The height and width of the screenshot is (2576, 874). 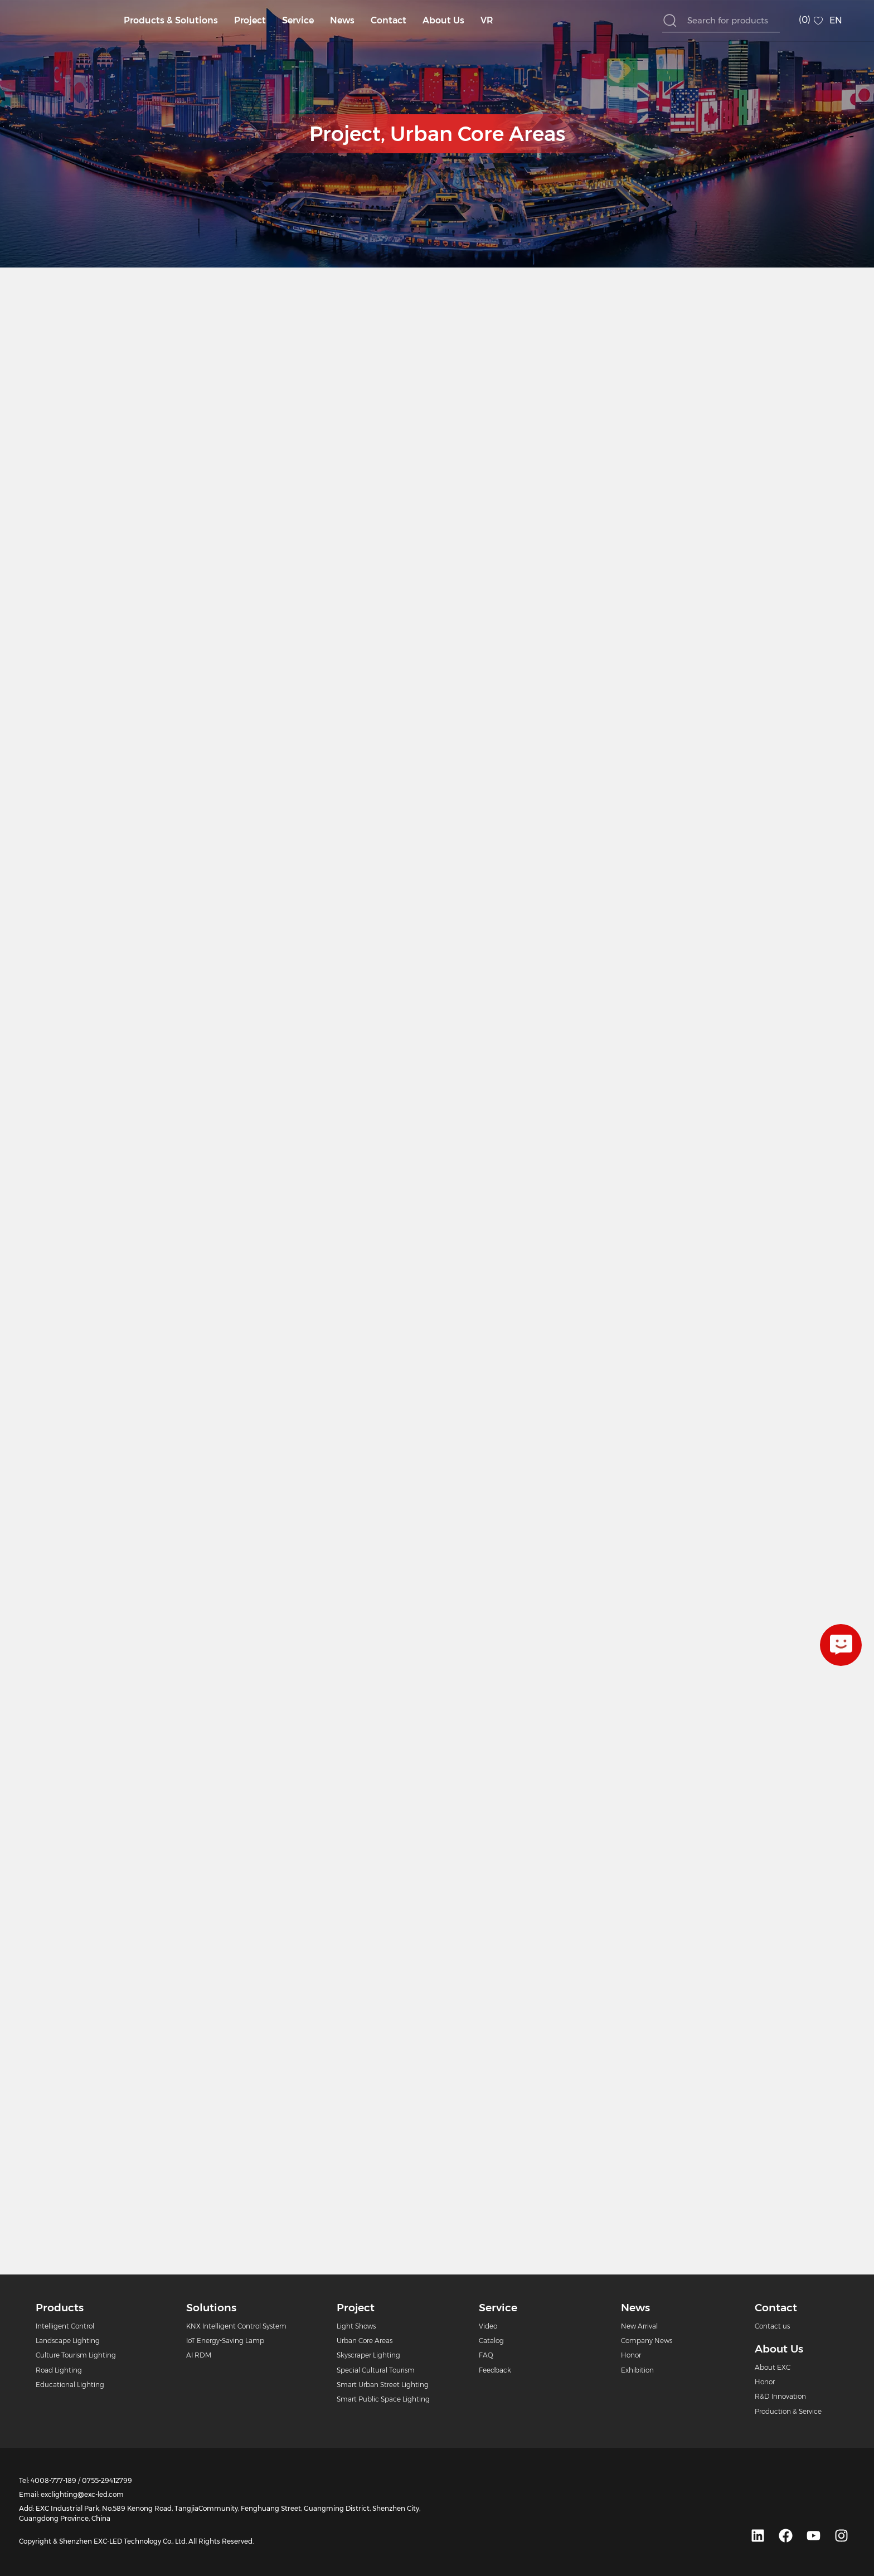 I want to click on Urban Core Areas, so click(x=477, y=133).